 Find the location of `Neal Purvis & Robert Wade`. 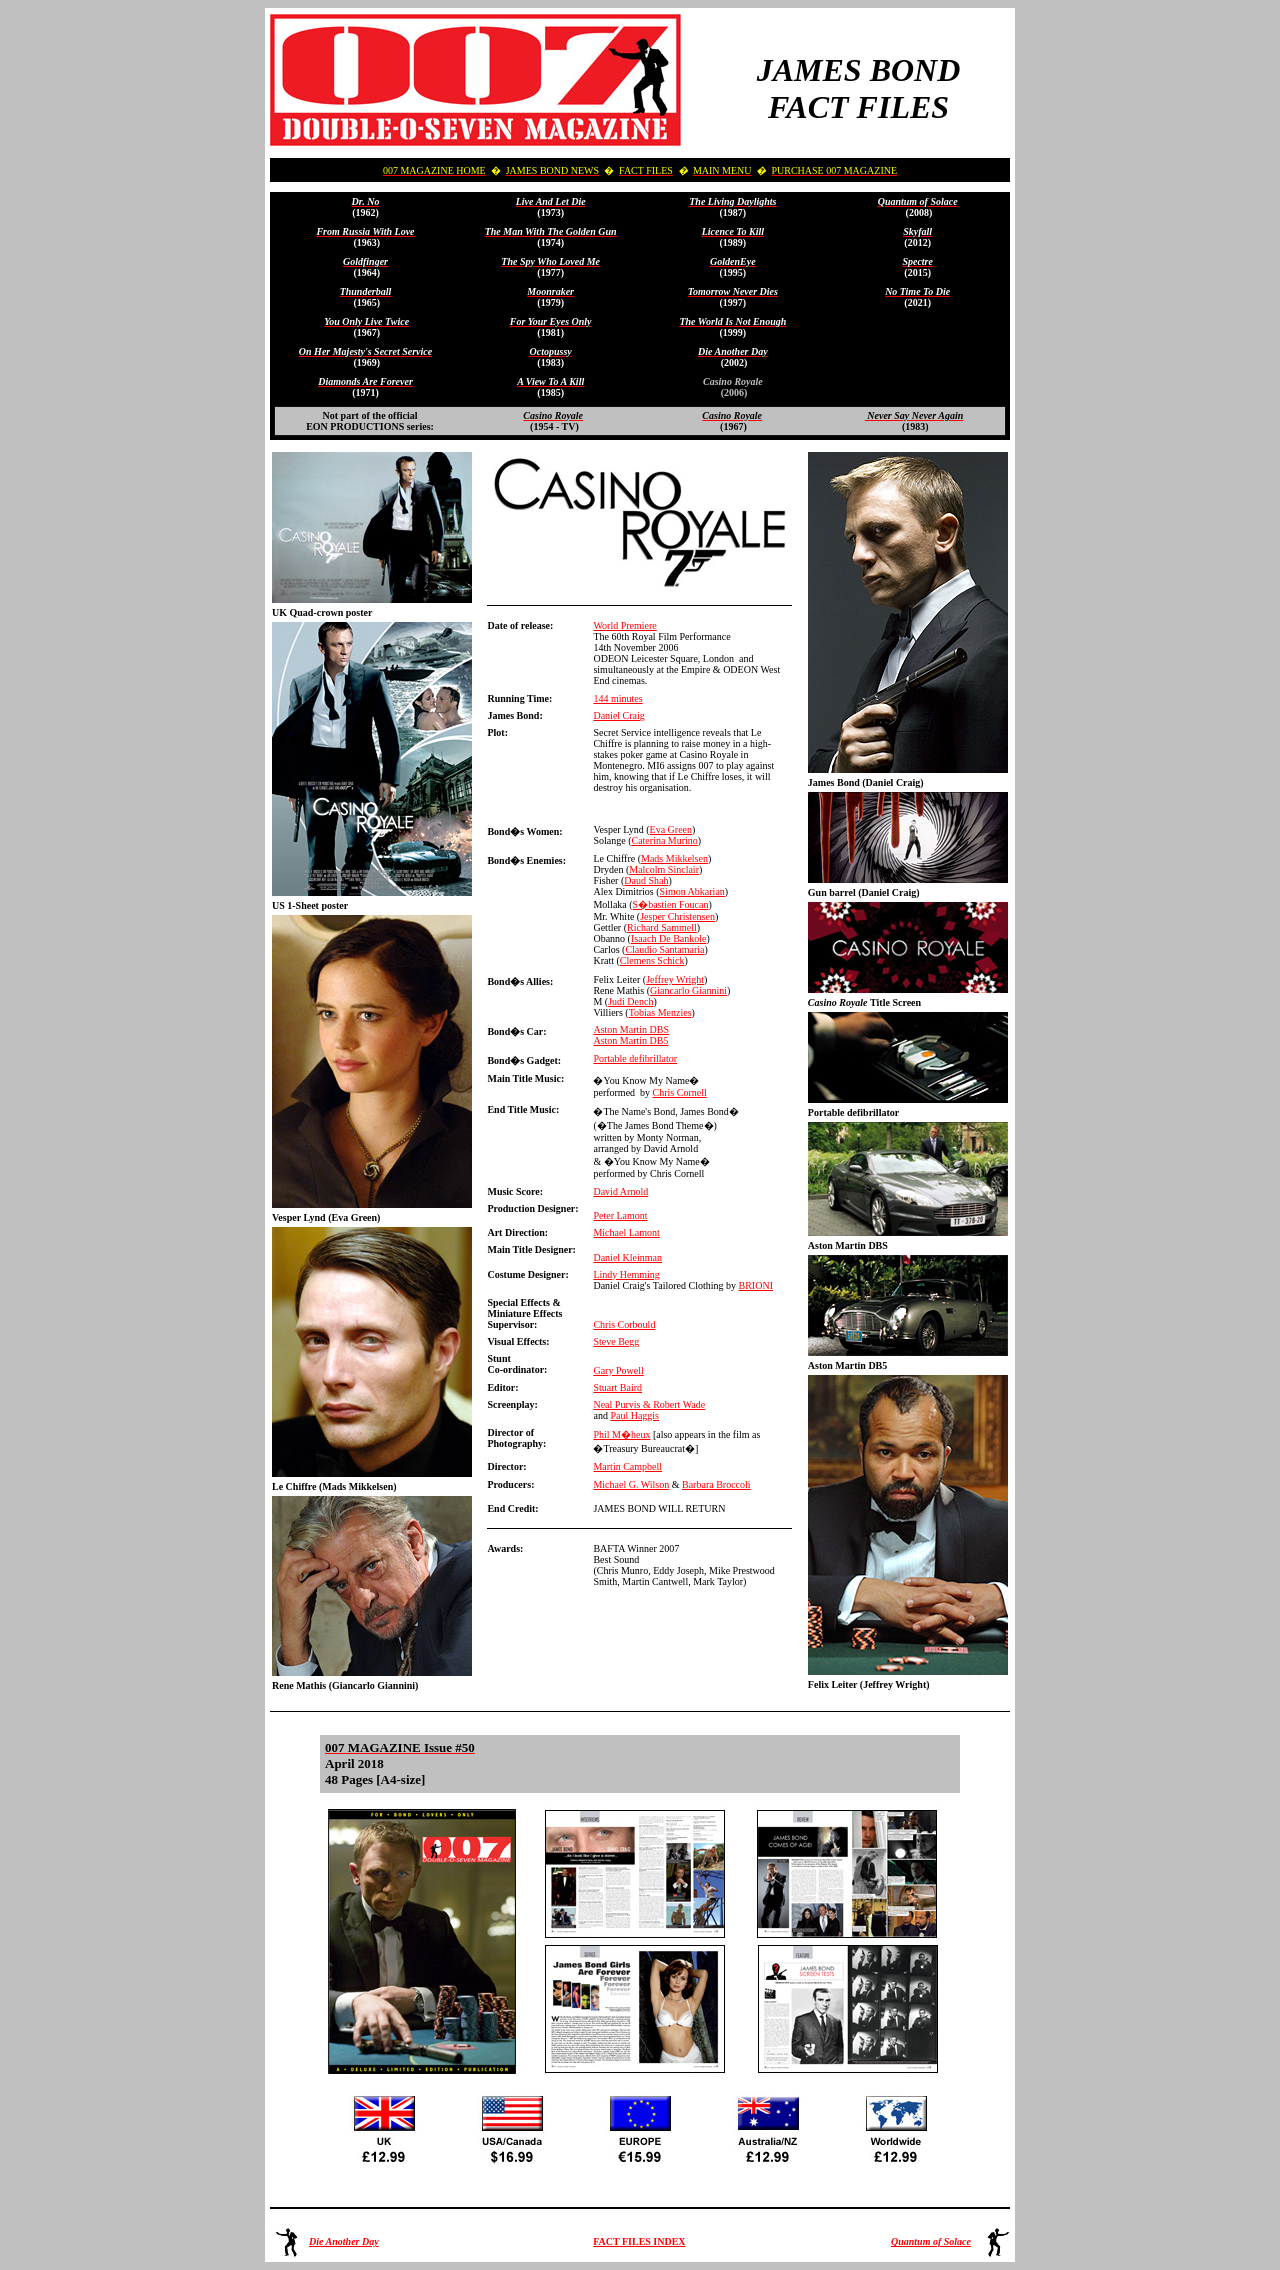

Neal Purvis & Robert Wade is located at coordinates (649, 1404).